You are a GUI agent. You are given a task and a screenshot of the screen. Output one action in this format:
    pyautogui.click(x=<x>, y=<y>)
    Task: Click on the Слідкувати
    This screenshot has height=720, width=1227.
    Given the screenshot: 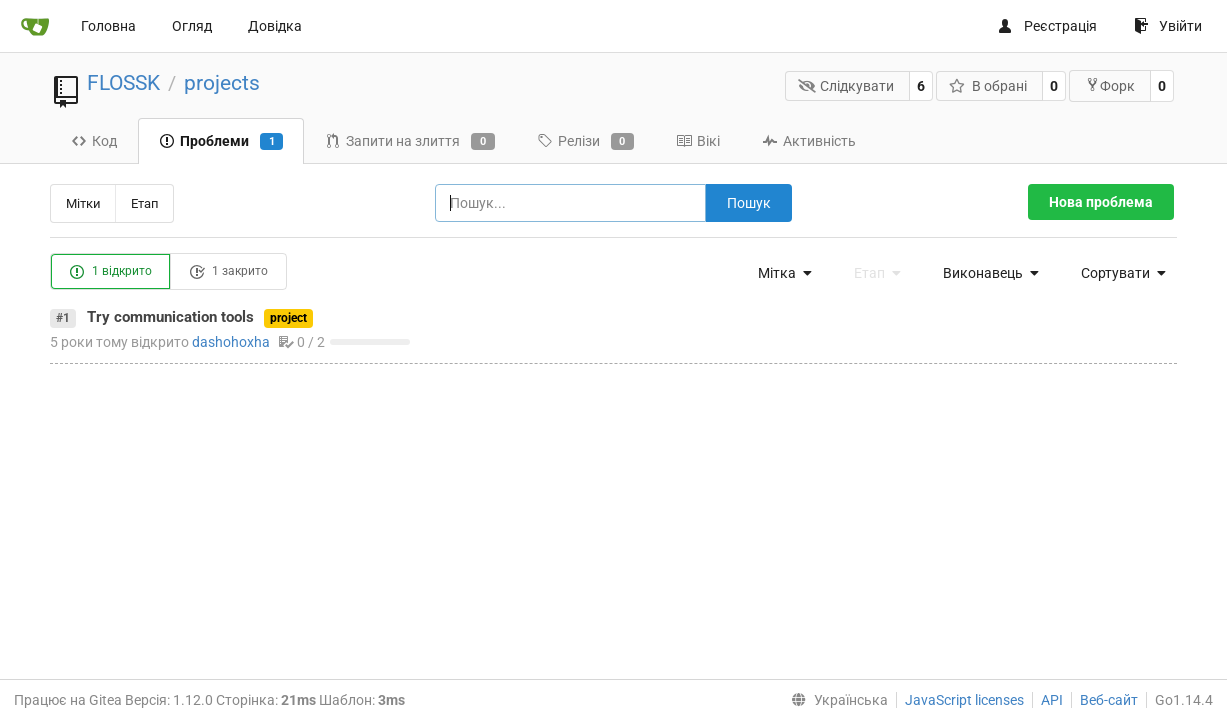 What is the action you would take?
    pyautogui.click(x=846, y=86)
    